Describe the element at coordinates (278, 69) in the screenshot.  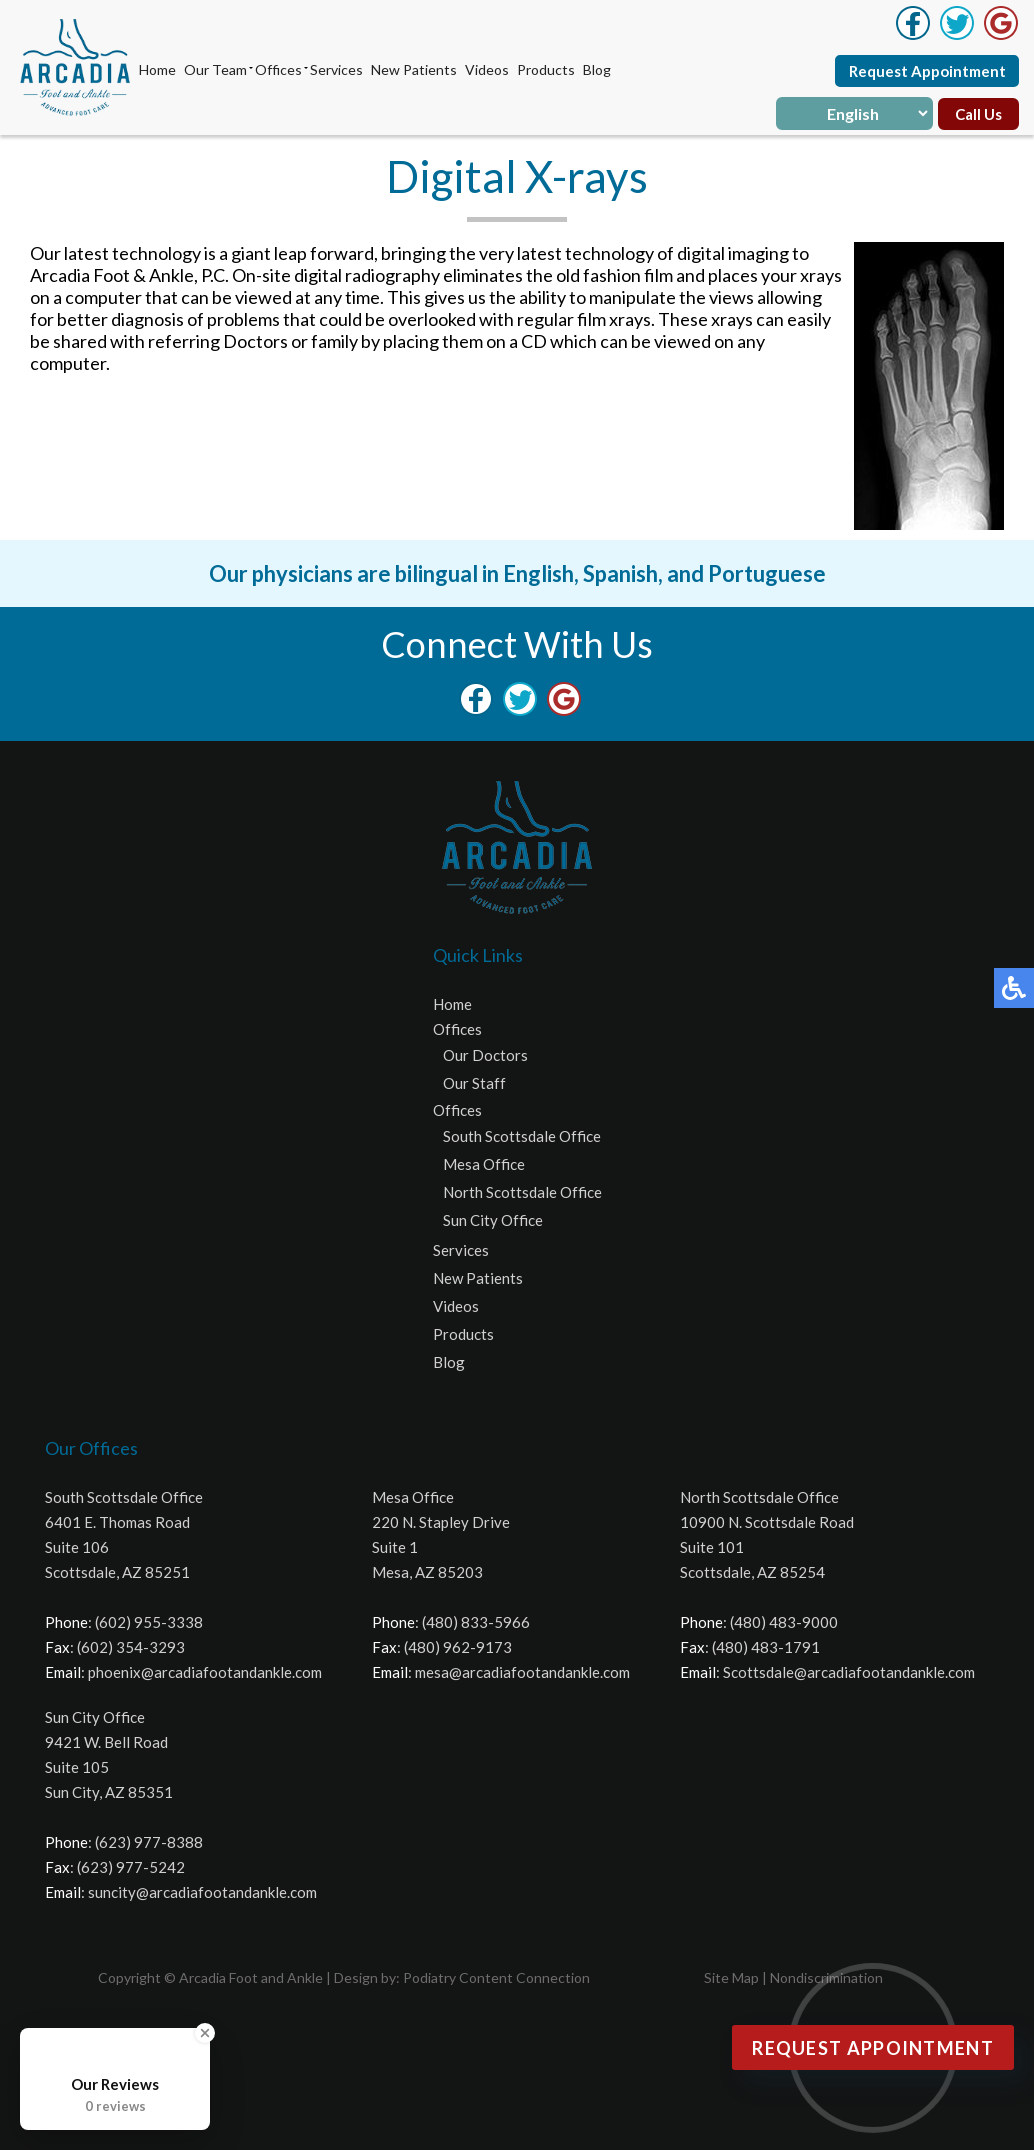
I see `Offices` at that location.